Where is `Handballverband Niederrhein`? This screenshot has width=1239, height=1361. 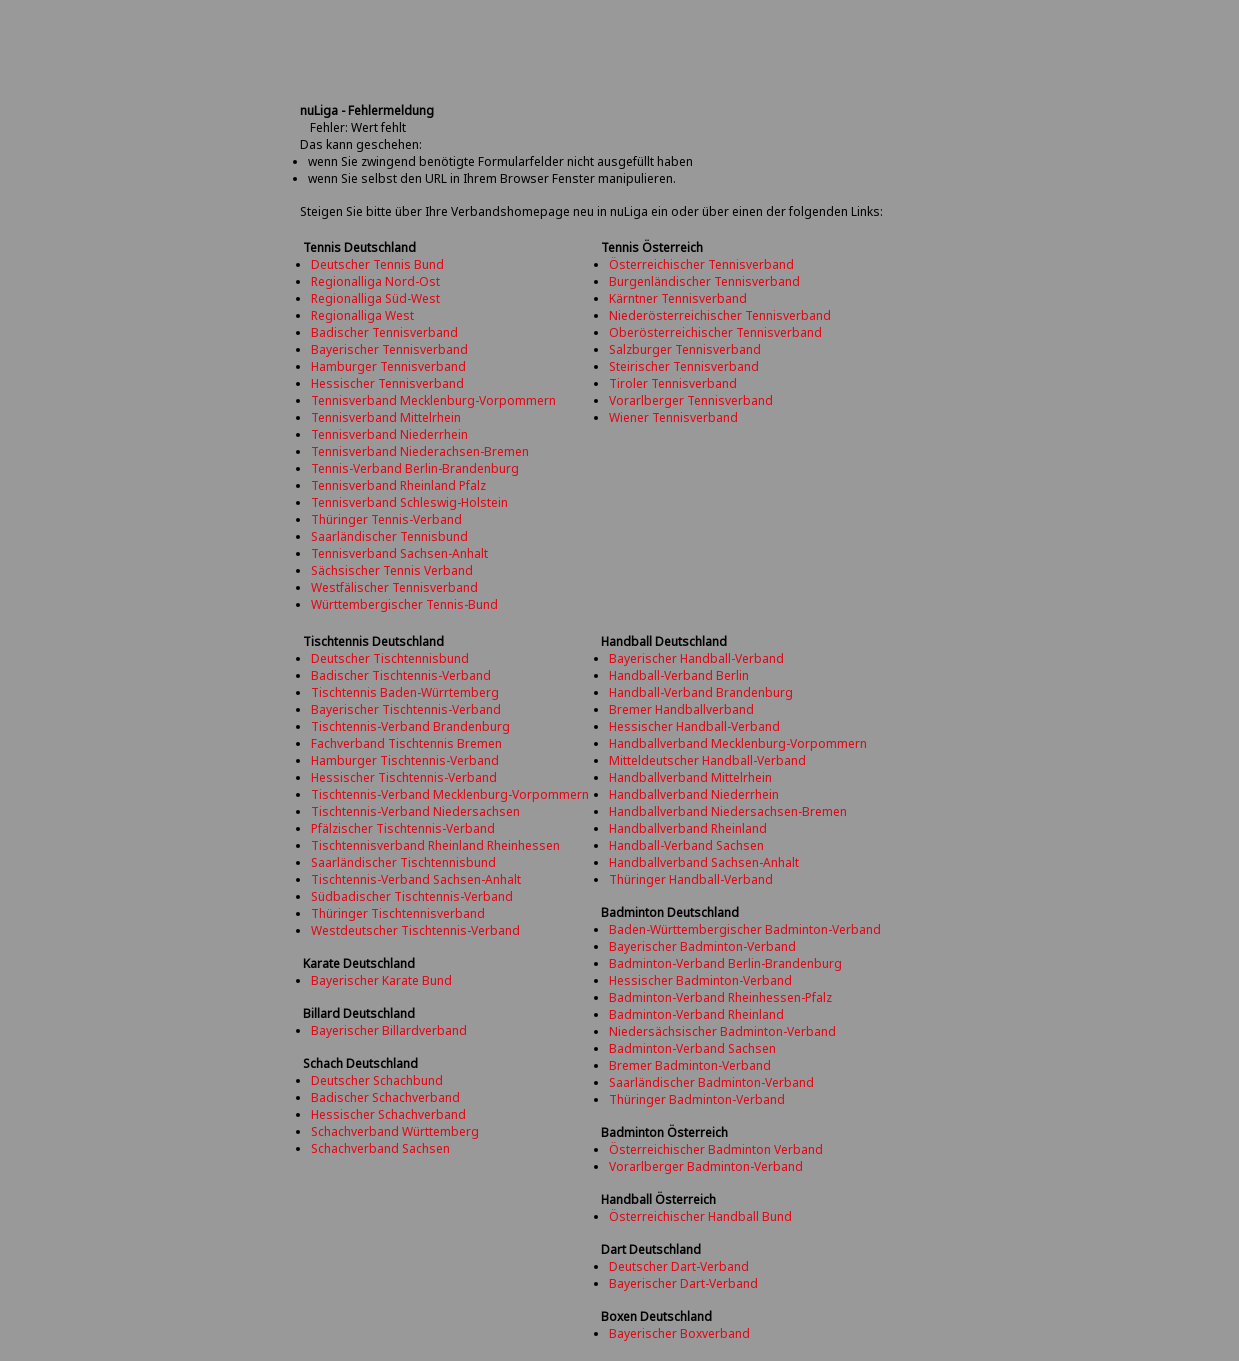 Handballverband Niederrhein is located at coordinates (694, 794).